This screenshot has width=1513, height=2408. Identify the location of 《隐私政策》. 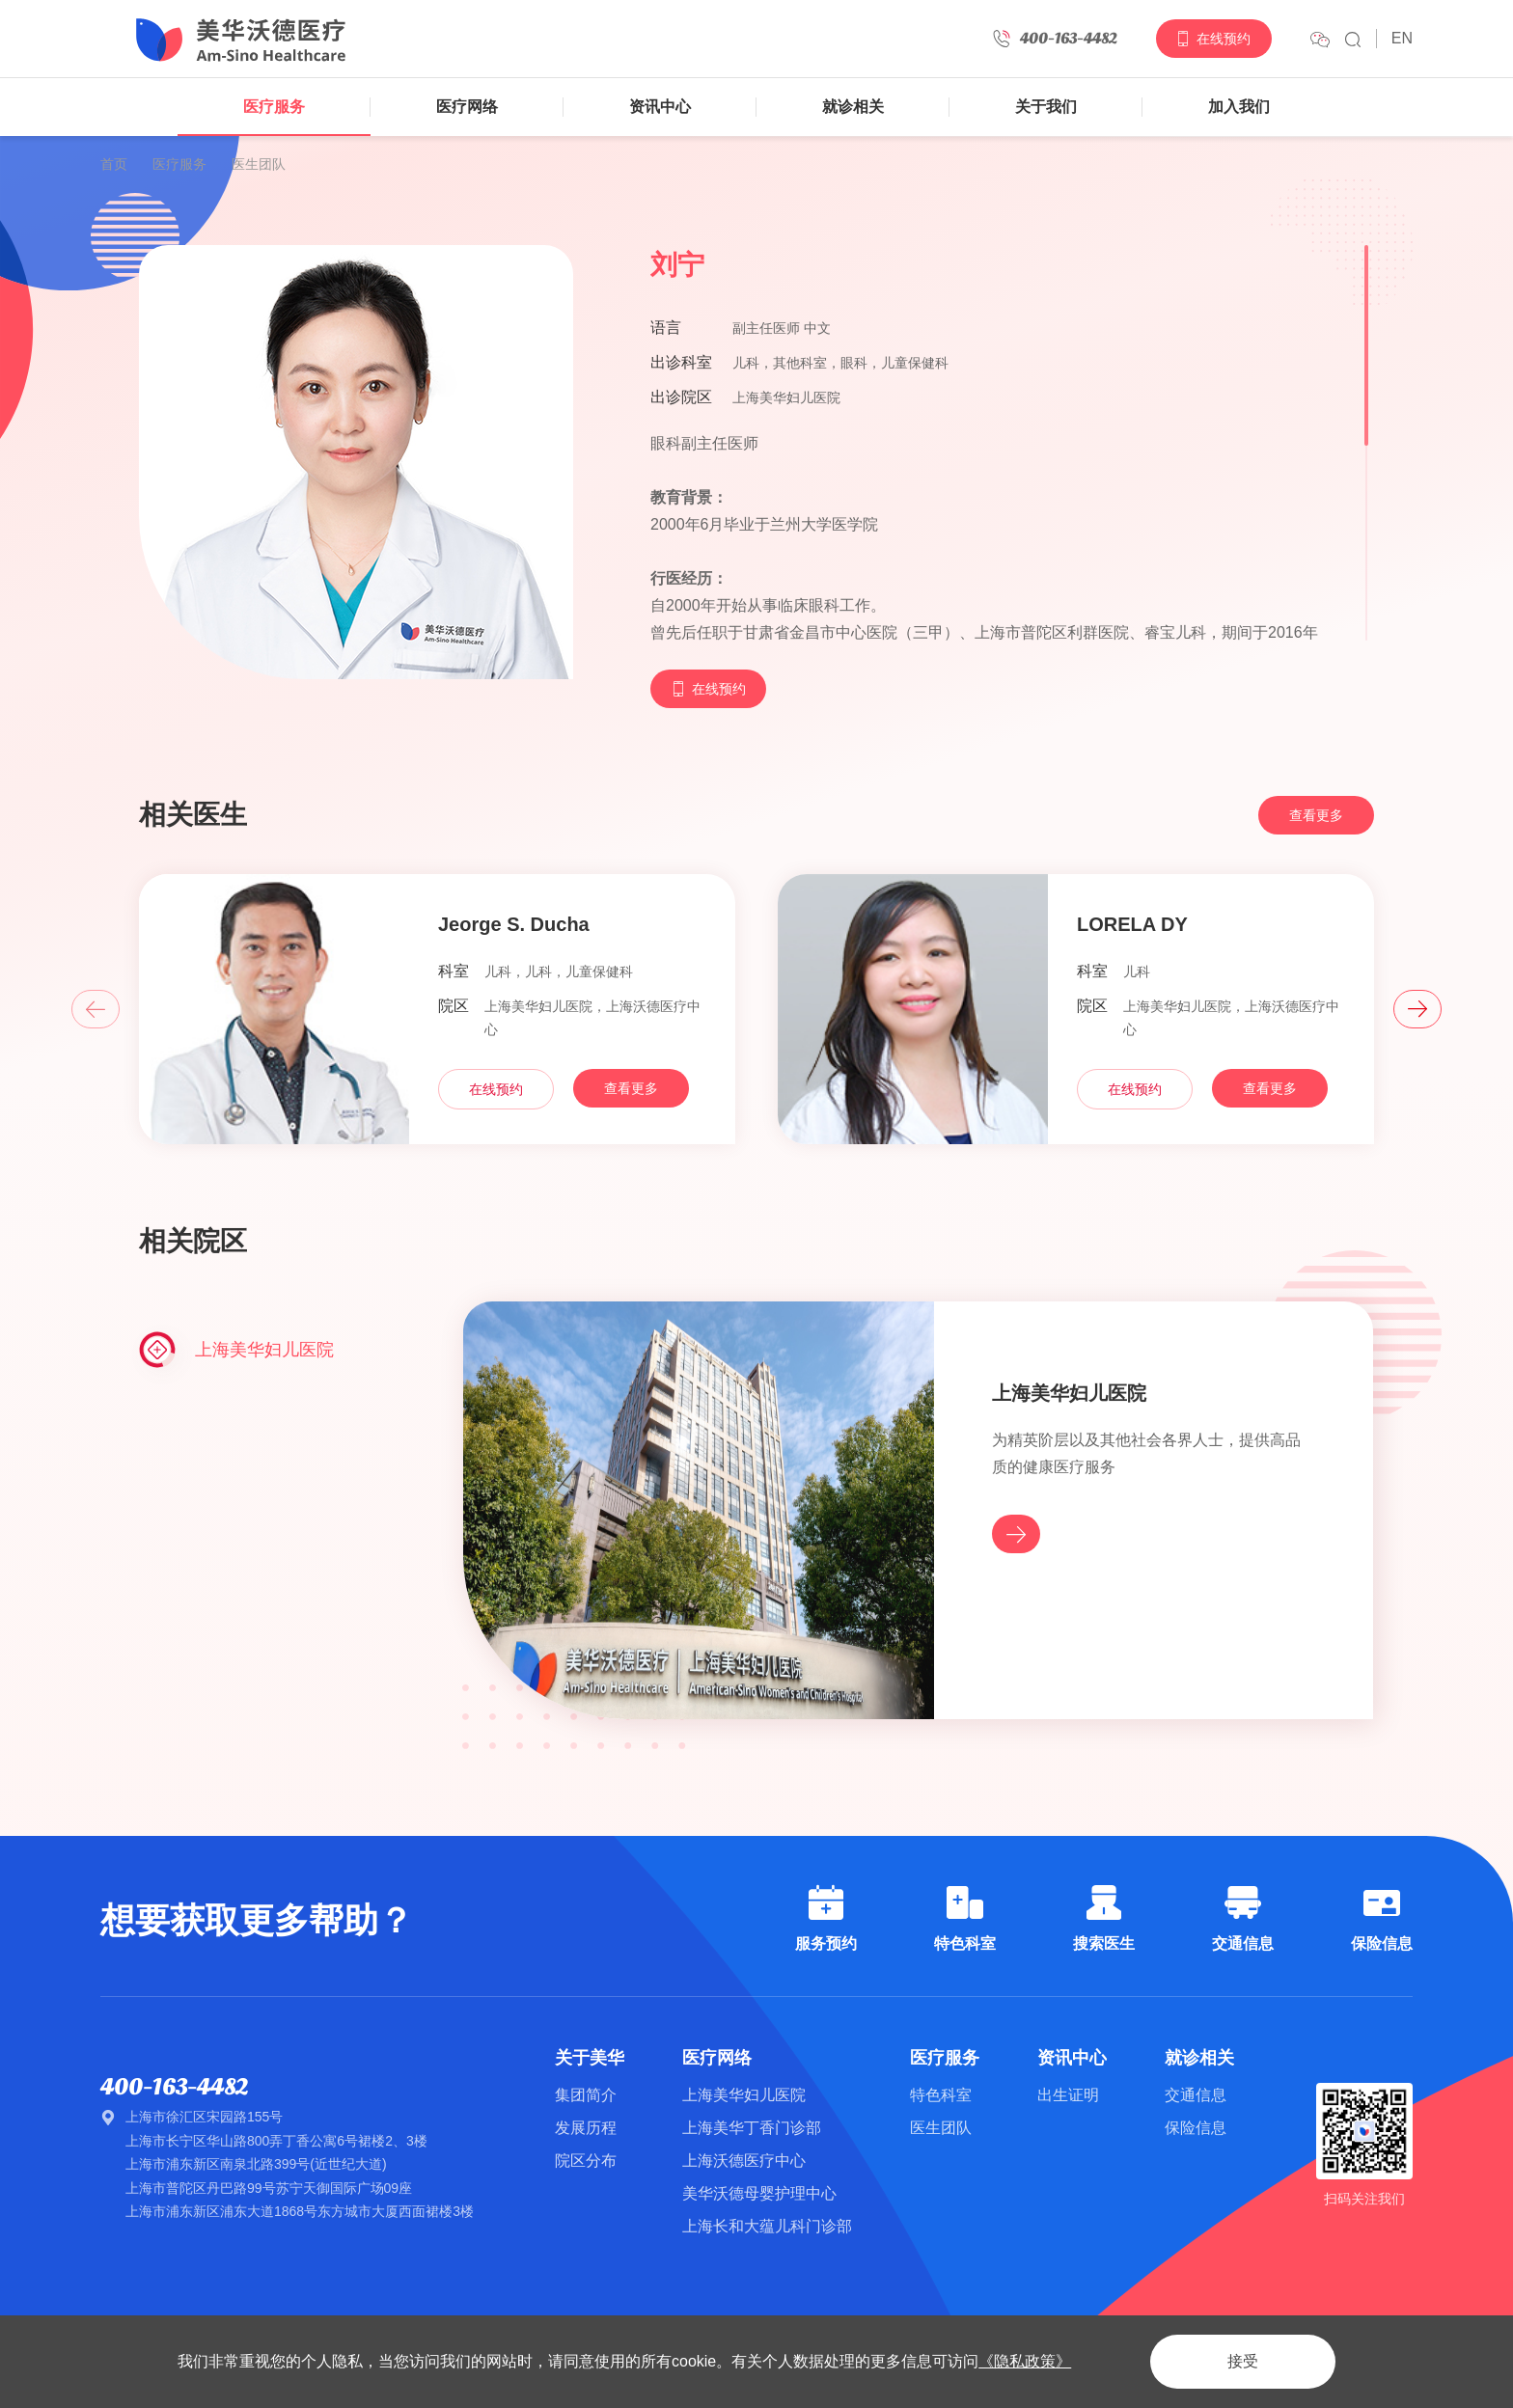
(1024, 2361).